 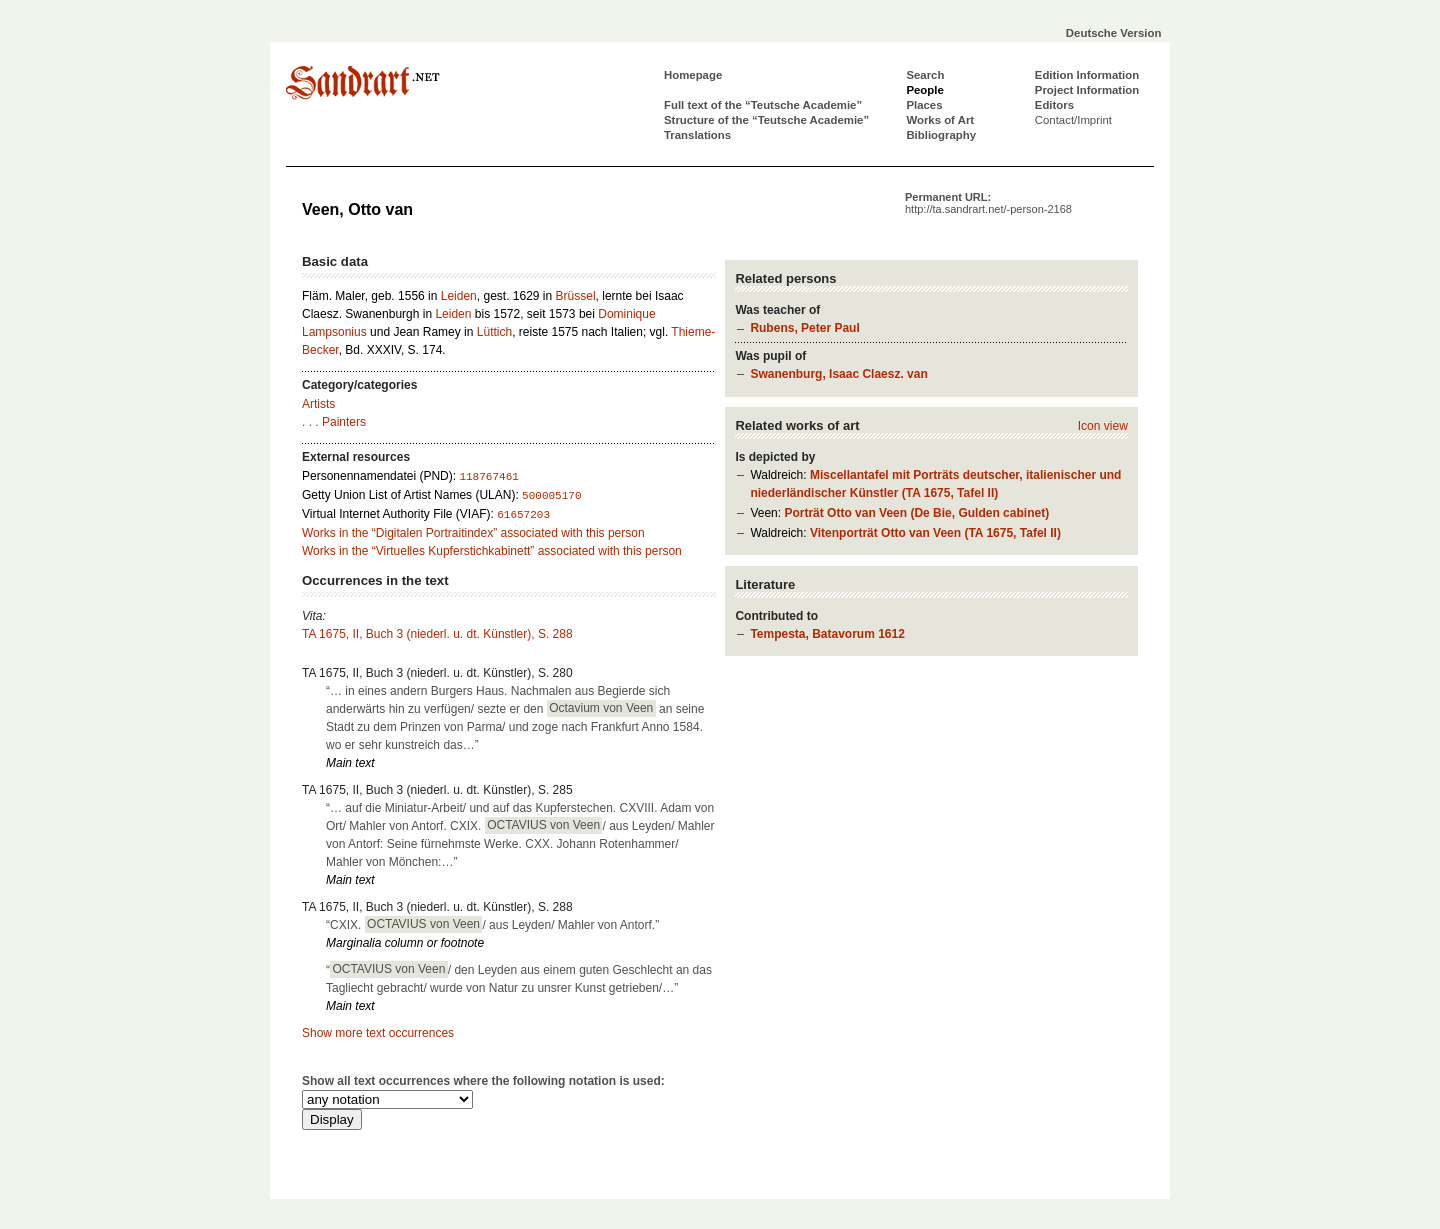 I want to click on Works in the “Digitalen Portraitindex” associated with this person, so click(x=473, y=533).